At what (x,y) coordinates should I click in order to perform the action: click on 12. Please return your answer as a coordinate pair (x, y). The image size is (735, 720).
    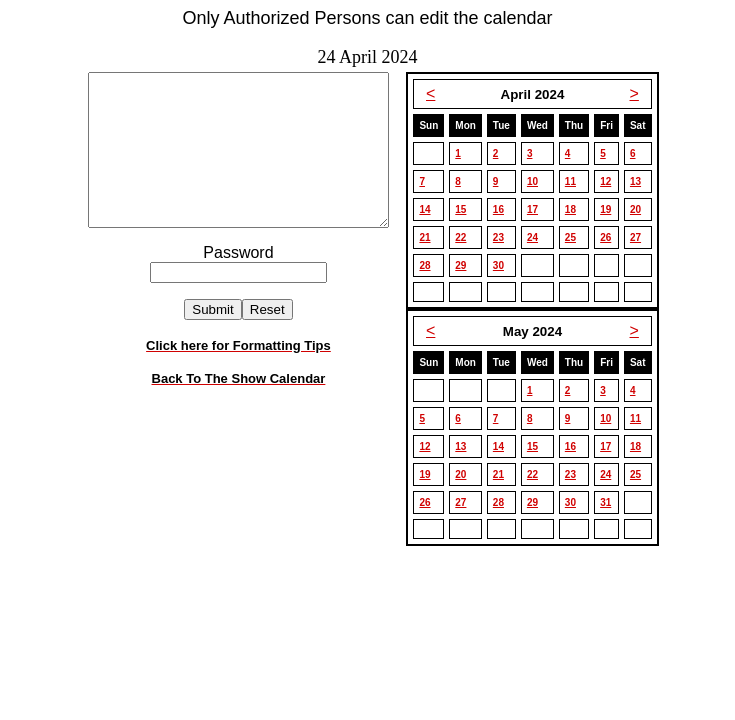
    Looking at the image, I should click on (611, 181).